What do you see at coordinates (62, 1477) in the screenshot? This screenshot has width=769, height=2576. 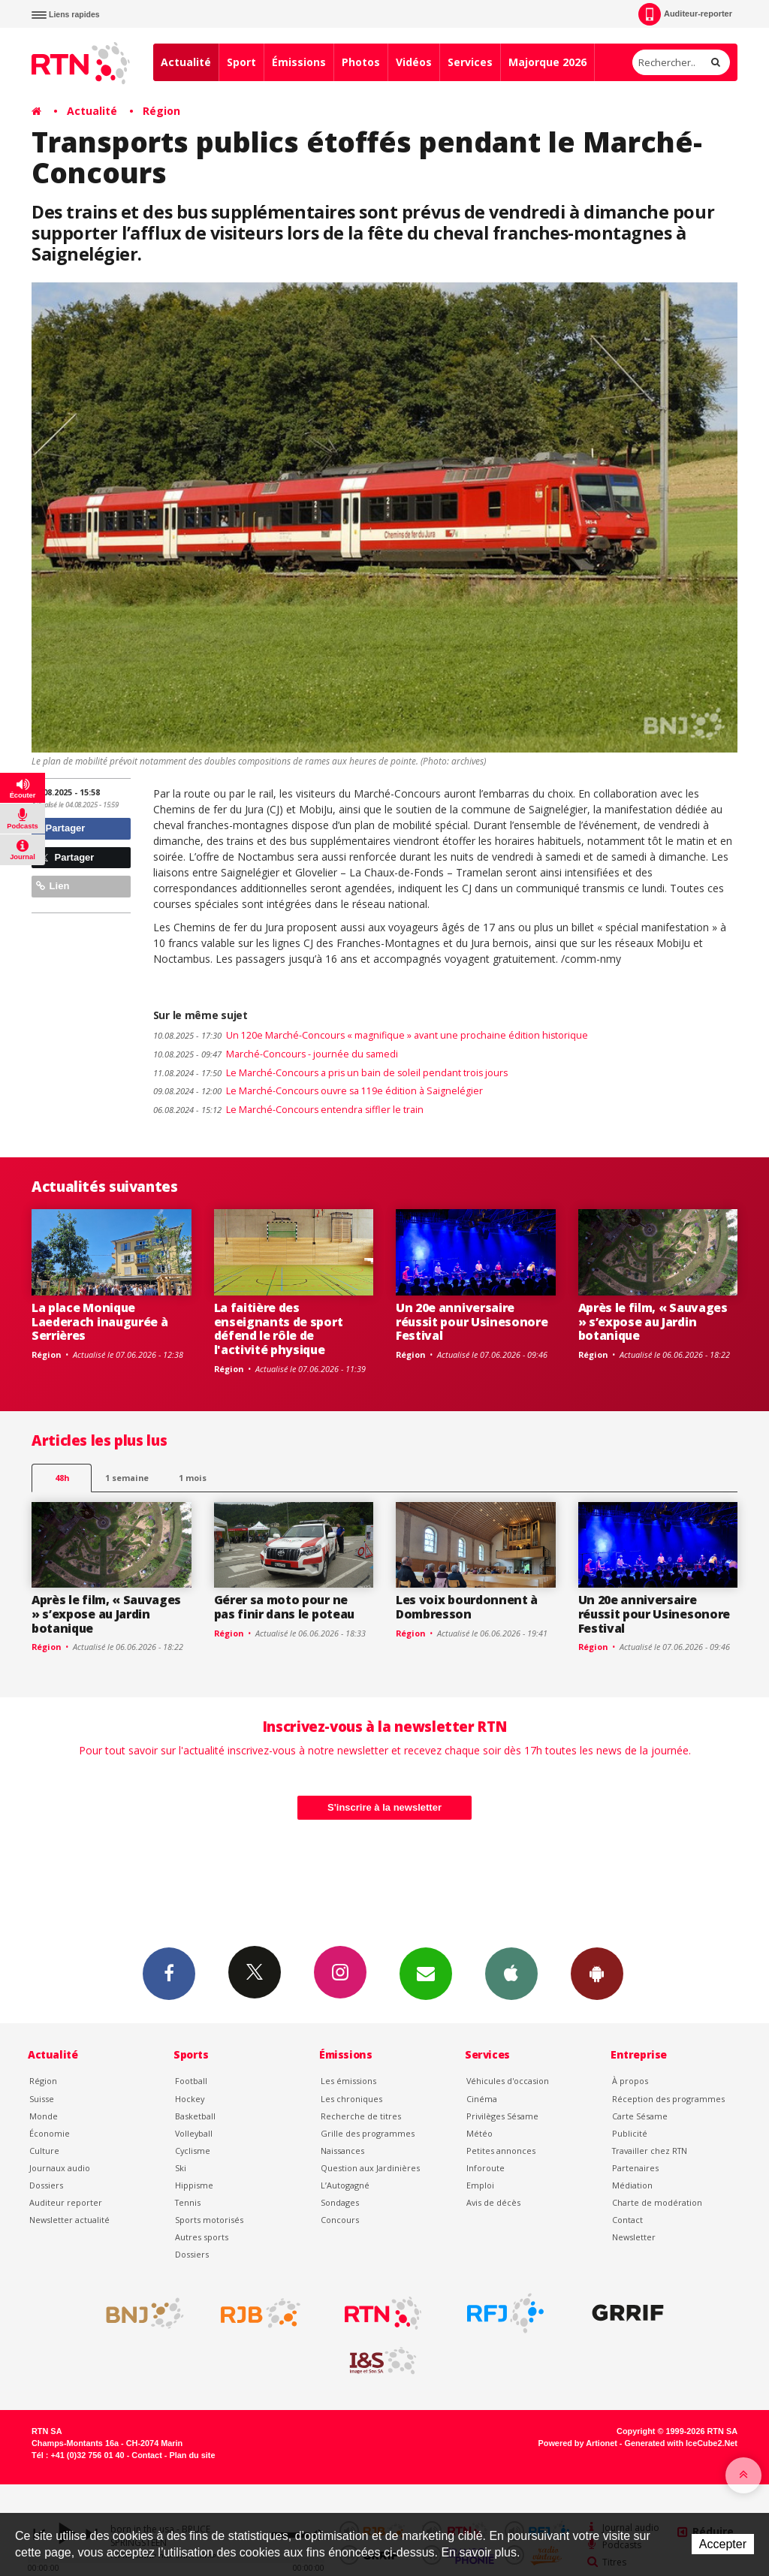 I see `48h [tab]` at bounding box center [62, 1477].